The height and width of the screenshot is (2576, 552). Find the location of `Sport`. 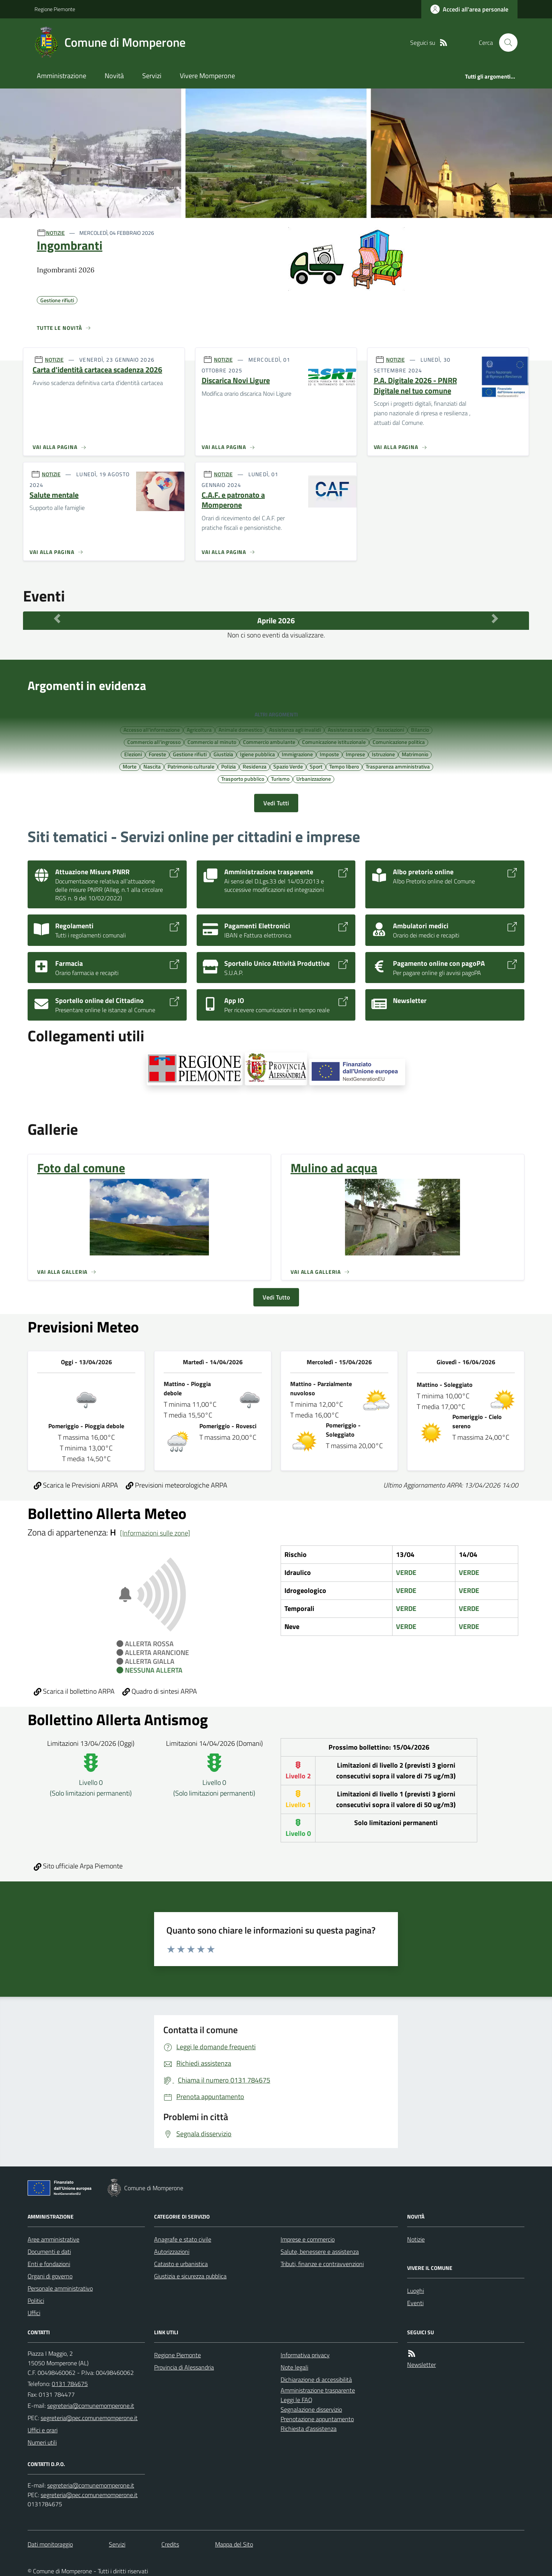

Sport is located at coordinates (316, 766).